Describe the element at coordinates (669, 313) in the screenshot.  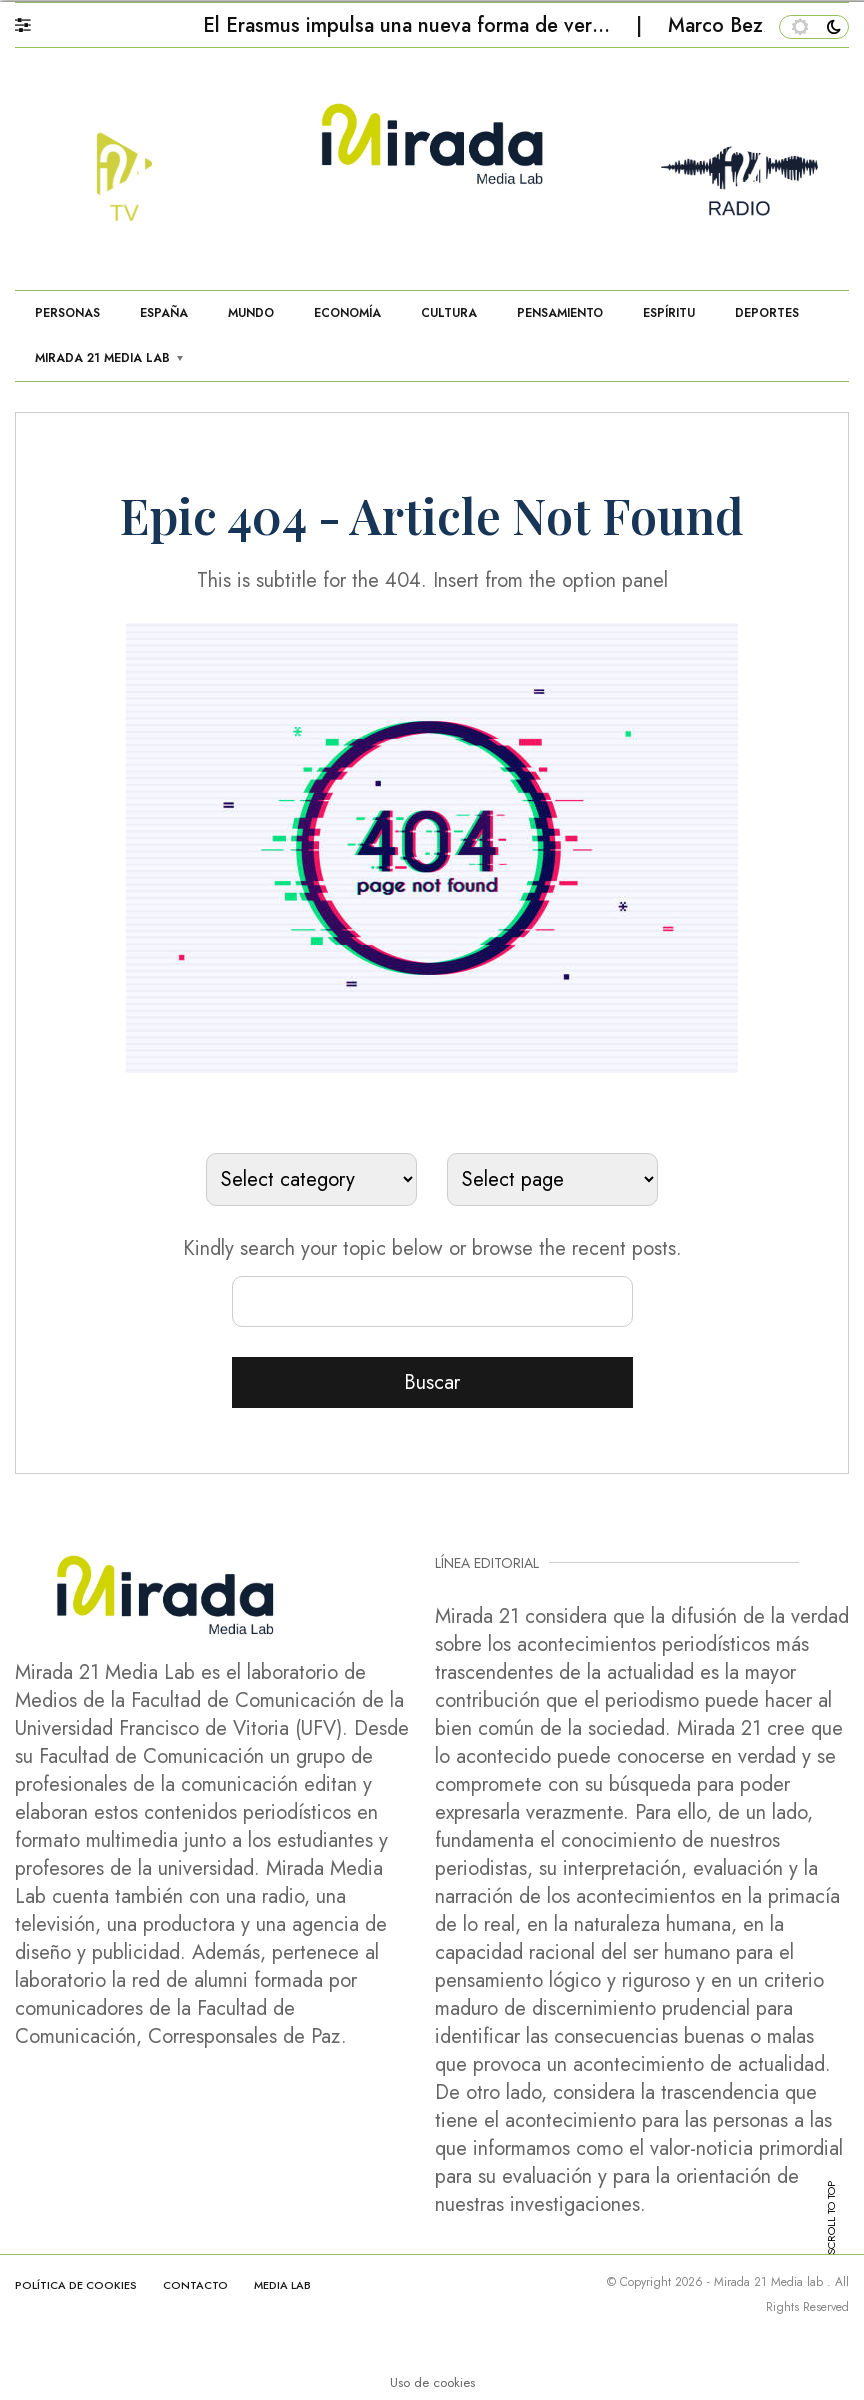
I see `ESPÍRITU` at that location.